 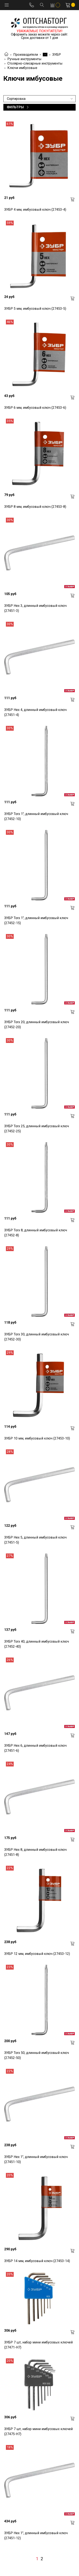 What do you see at coordinates (35, 1852) in the screenshot?
I see `ЗУБР Hex 8, длинный имбусовый ключ (27451-8)` at bounding box center [35, 1852].